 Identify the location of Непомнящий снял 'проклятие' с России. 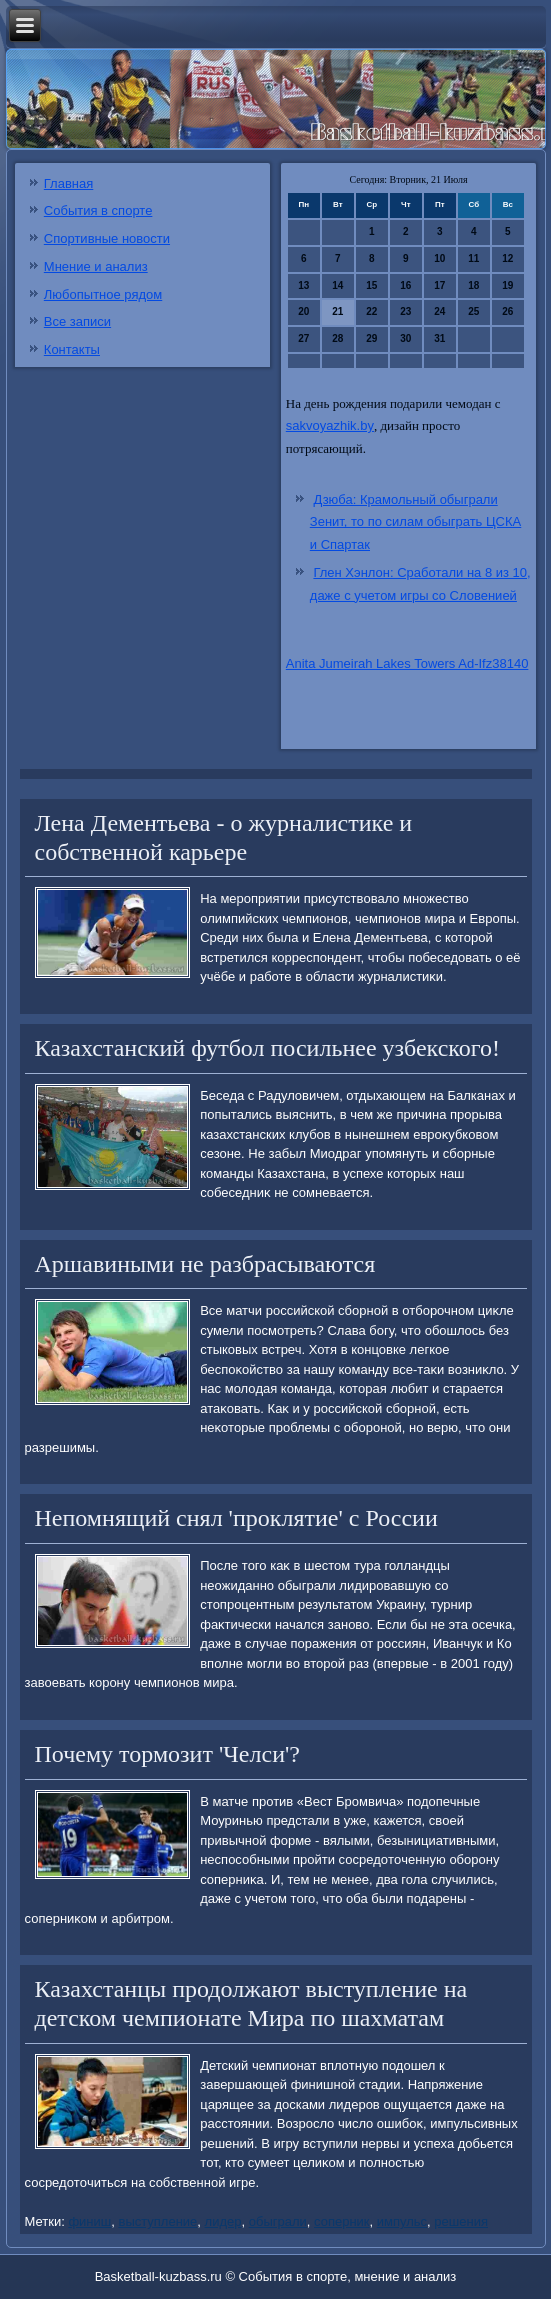
(236, 1518).